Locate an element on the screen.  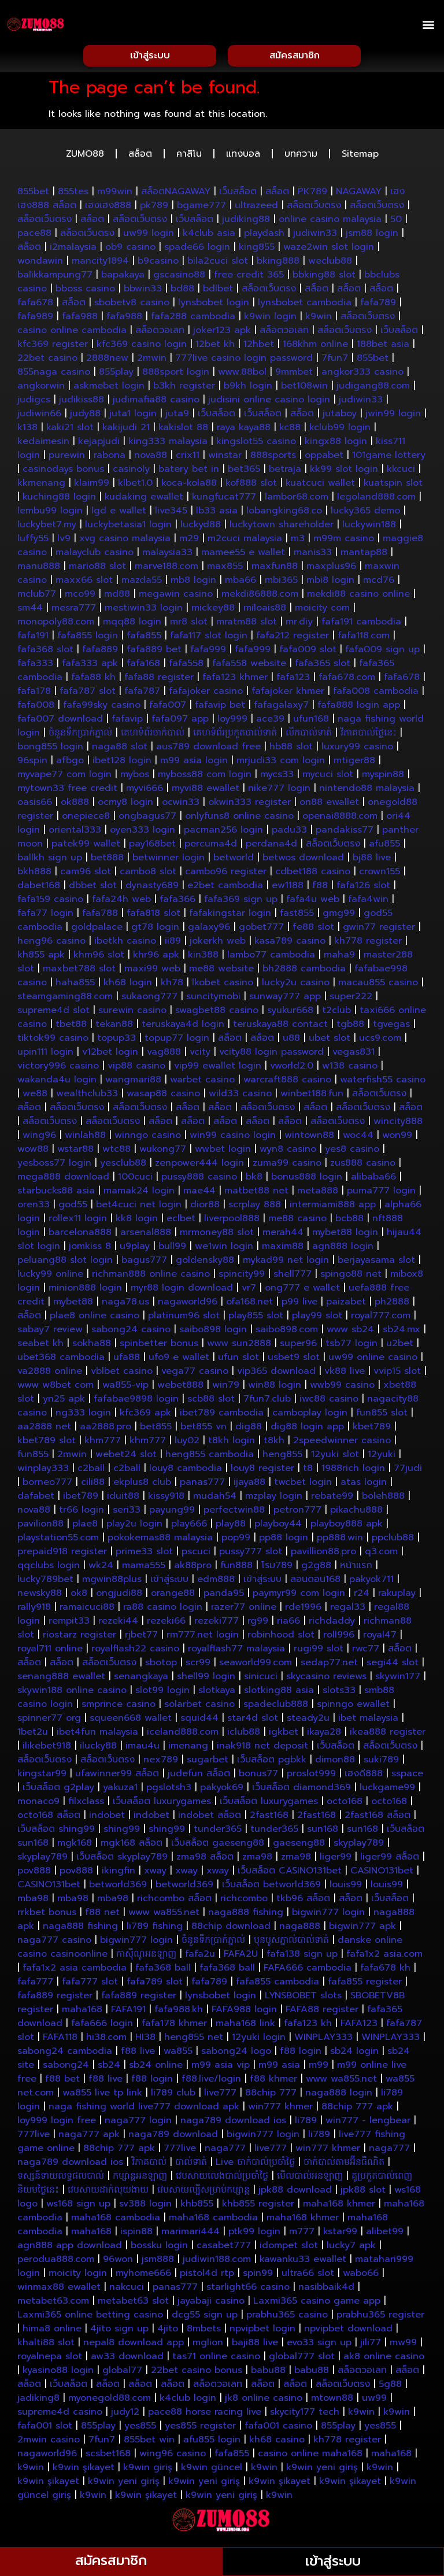
bdlbet is located at coordinates (218, 291).